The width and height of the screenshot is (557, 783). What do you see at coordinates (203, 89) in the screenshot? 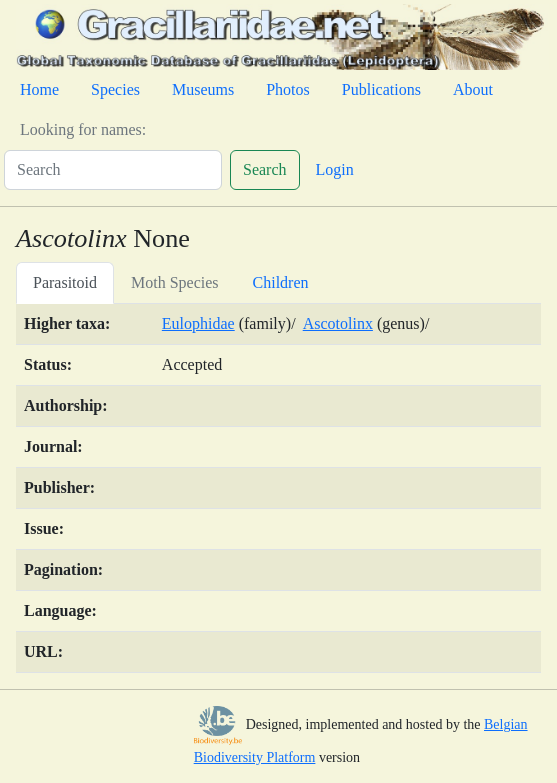
I see `Museums` at bounding box center [203, 89].